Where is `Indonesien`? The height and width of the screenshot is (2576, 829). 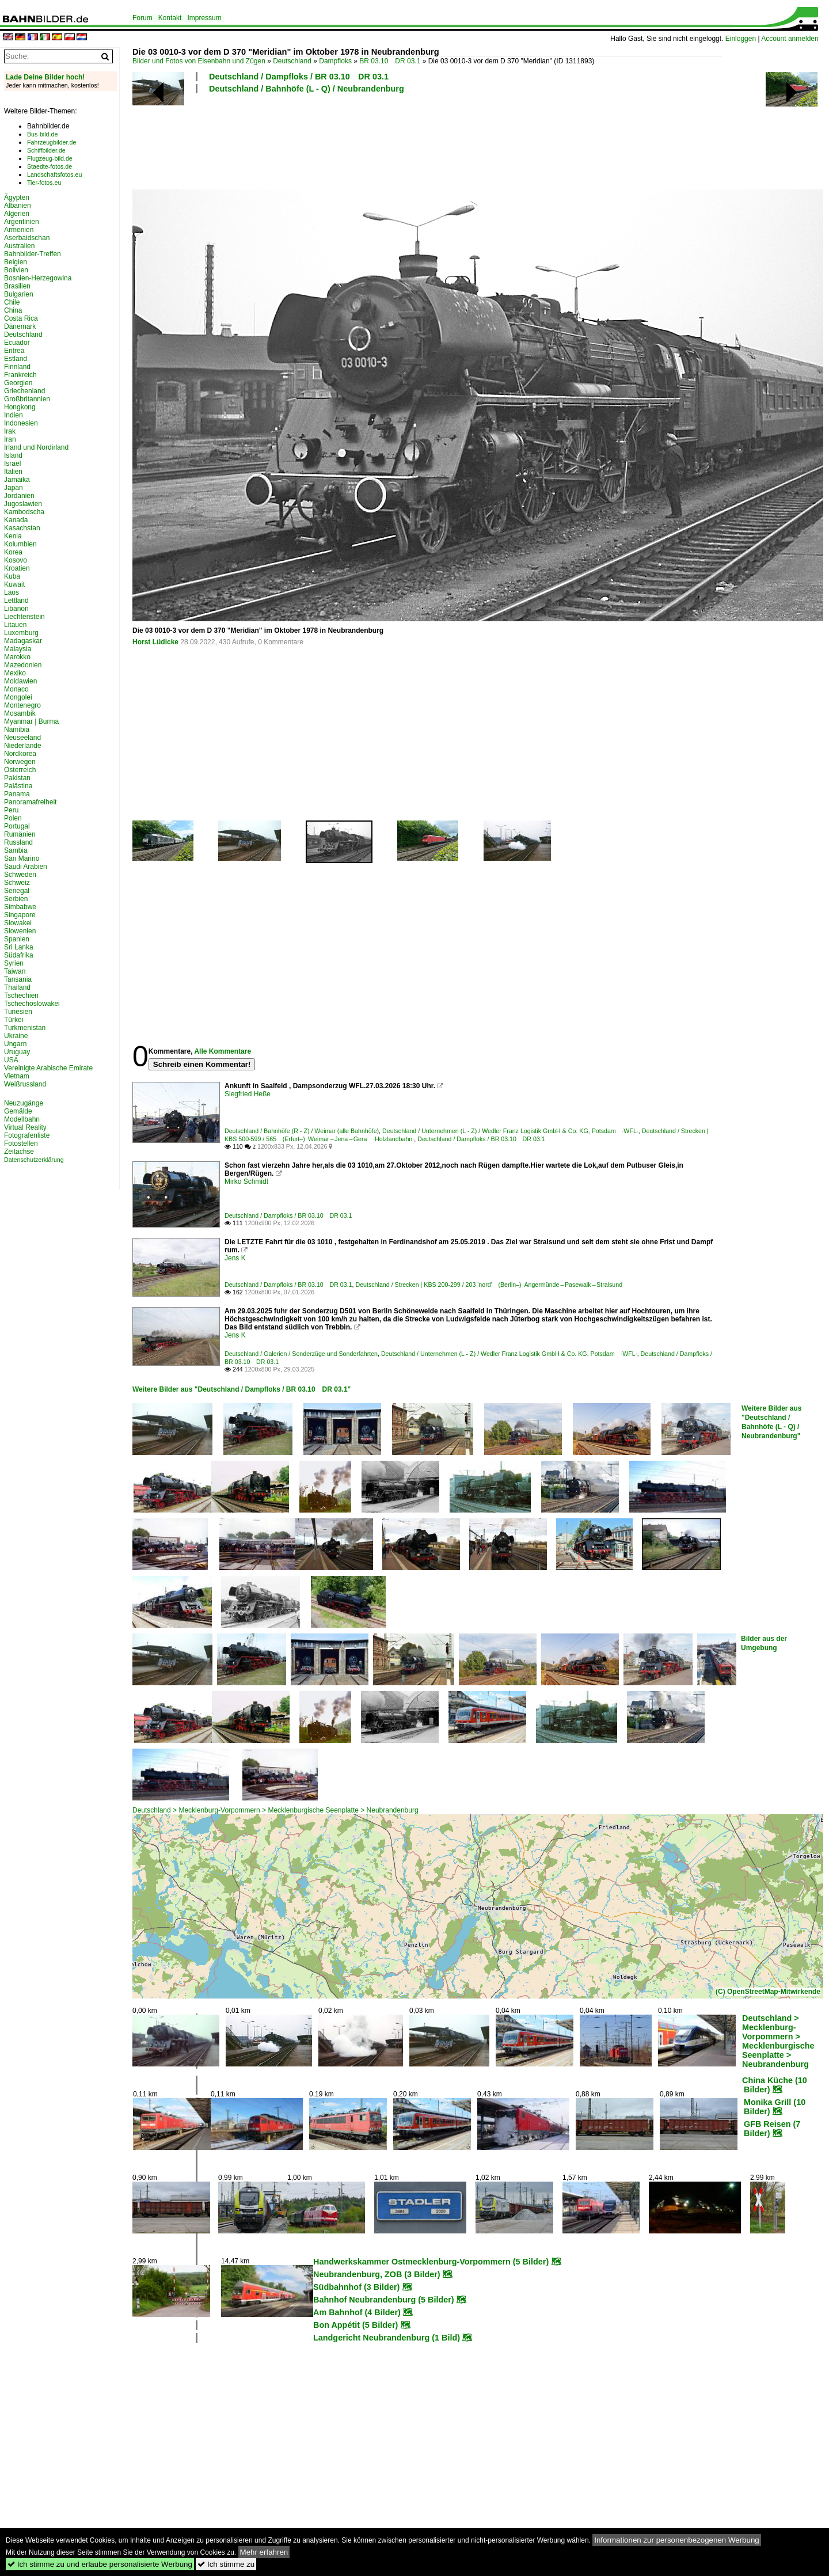 Indonesien is located at coordinates (21, 423).